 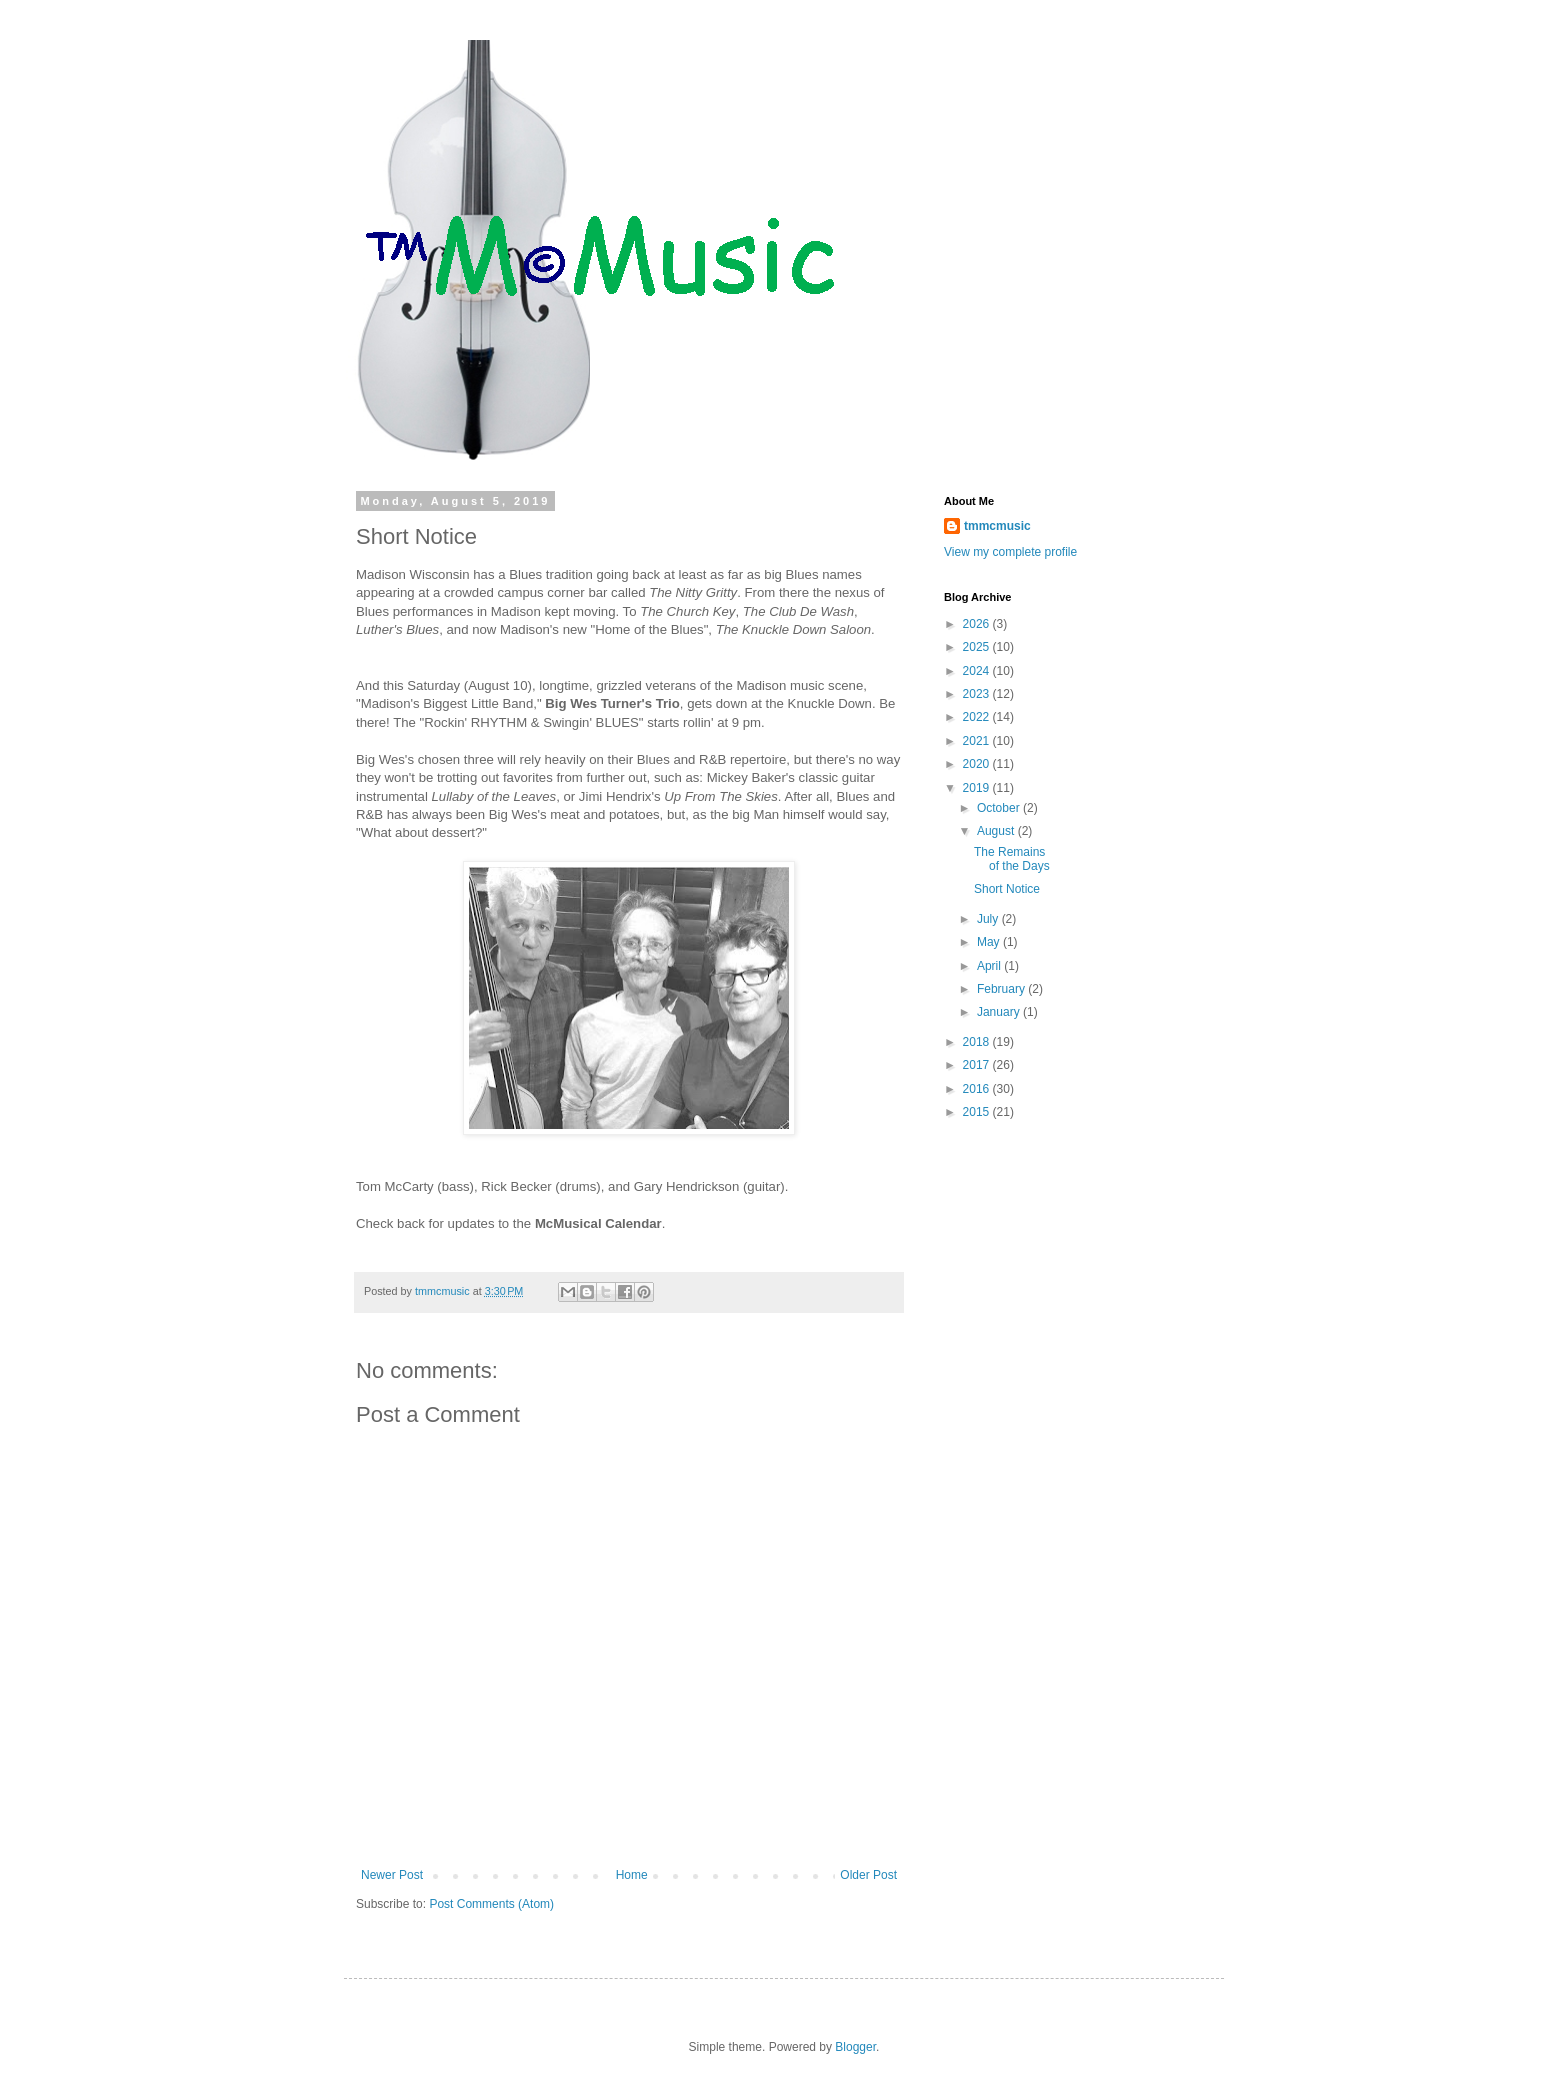 What do you see at coordinates (392, 1875) in the screenshot?
I see `Newer Post` at bounding box center [392, 1875].